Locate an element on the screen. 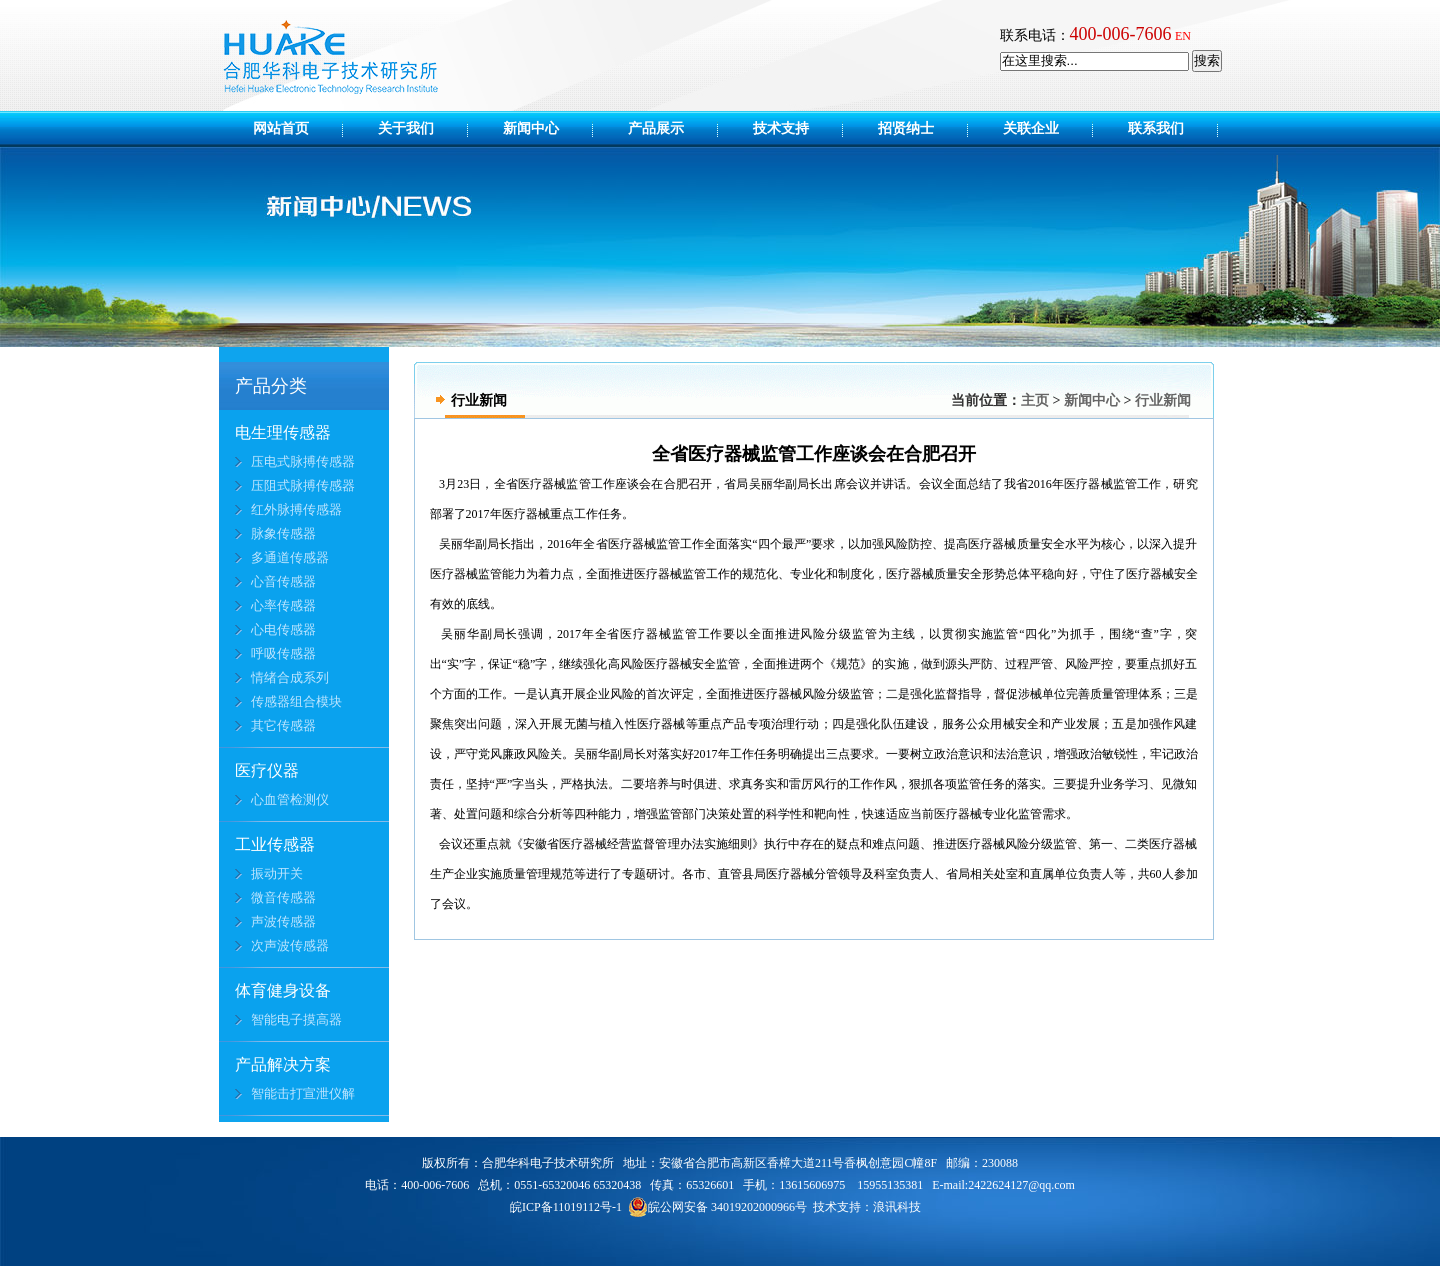 The height and width of the screenshot is (1266, 1440). 皖公网安备 34019202000966号 is located at coordinates (717, 1207).